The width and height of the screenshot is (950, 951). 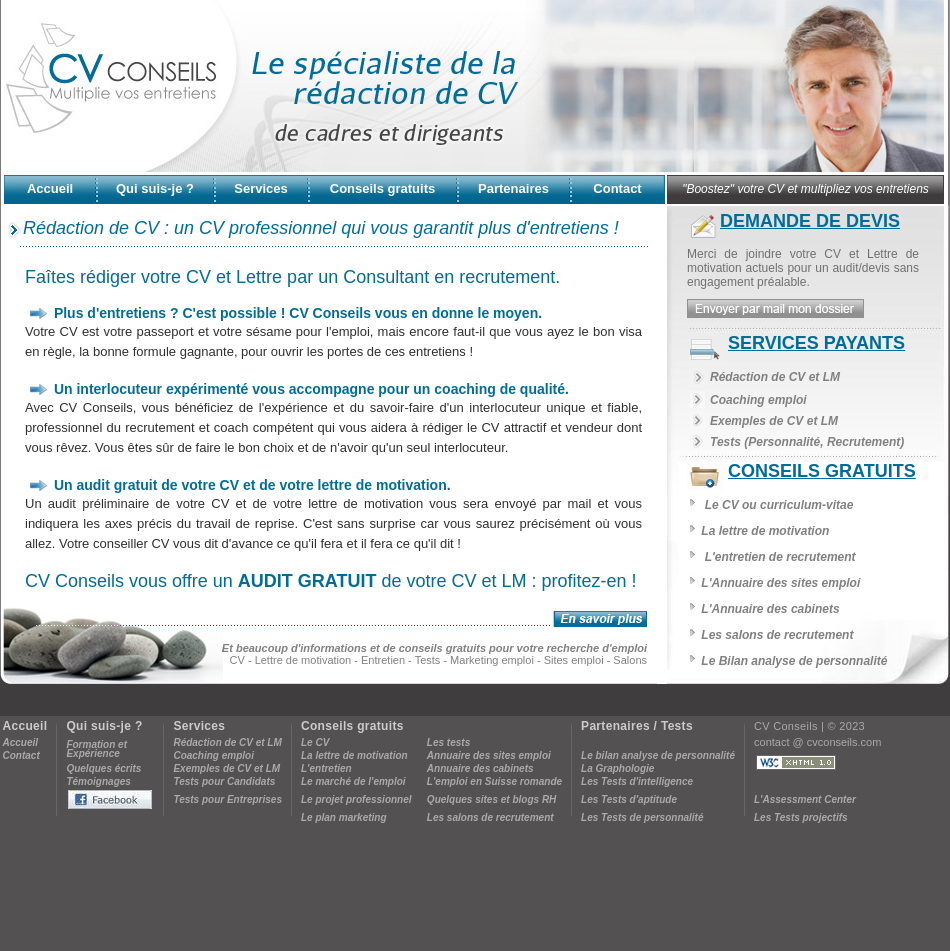 What do you see at coordinates (780, 583) in the screenshot?
I see `L'Annuaire des sites emploi` at bounding box center [780, 583].